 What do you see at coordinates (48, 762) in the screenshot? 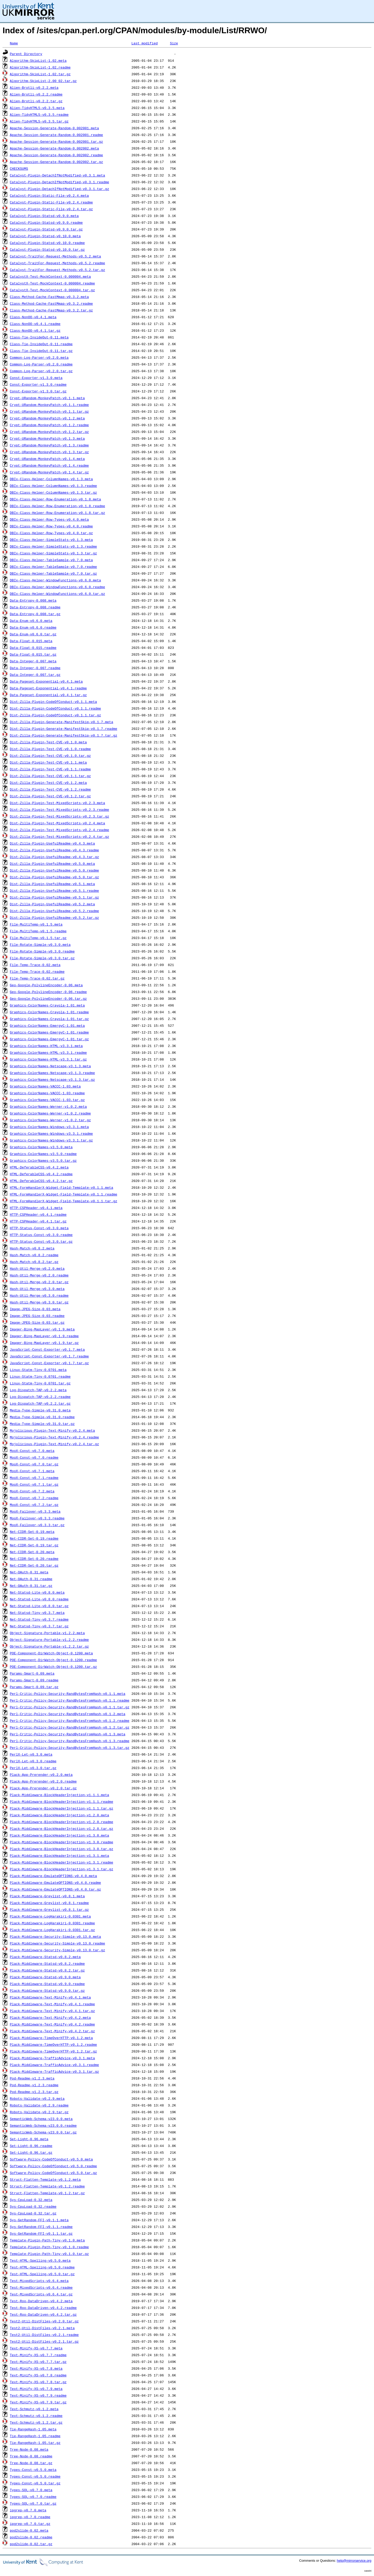
I see `Dist-Zilla-Plugin-Test-CVE-v0.1.1.meta` at bounding box center [48, 762].